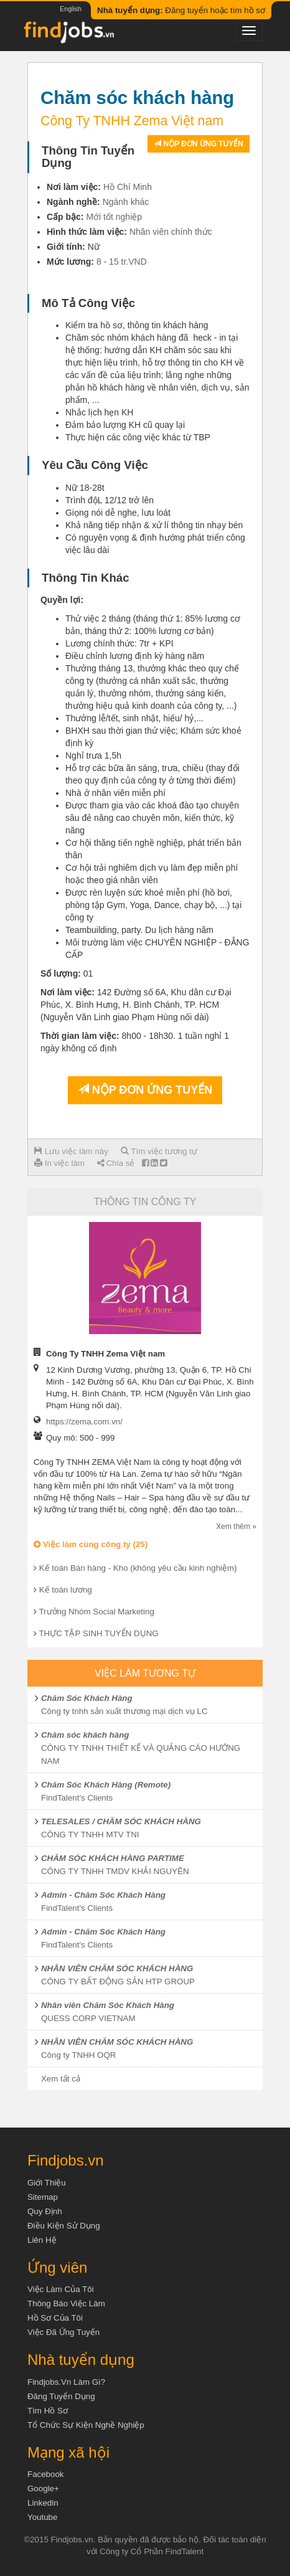  Describe the element at coordinates (124, 1711) in the screenshot. I see `Công ty tnhh sản xuất thương mại dịch vụ LC` at that location.